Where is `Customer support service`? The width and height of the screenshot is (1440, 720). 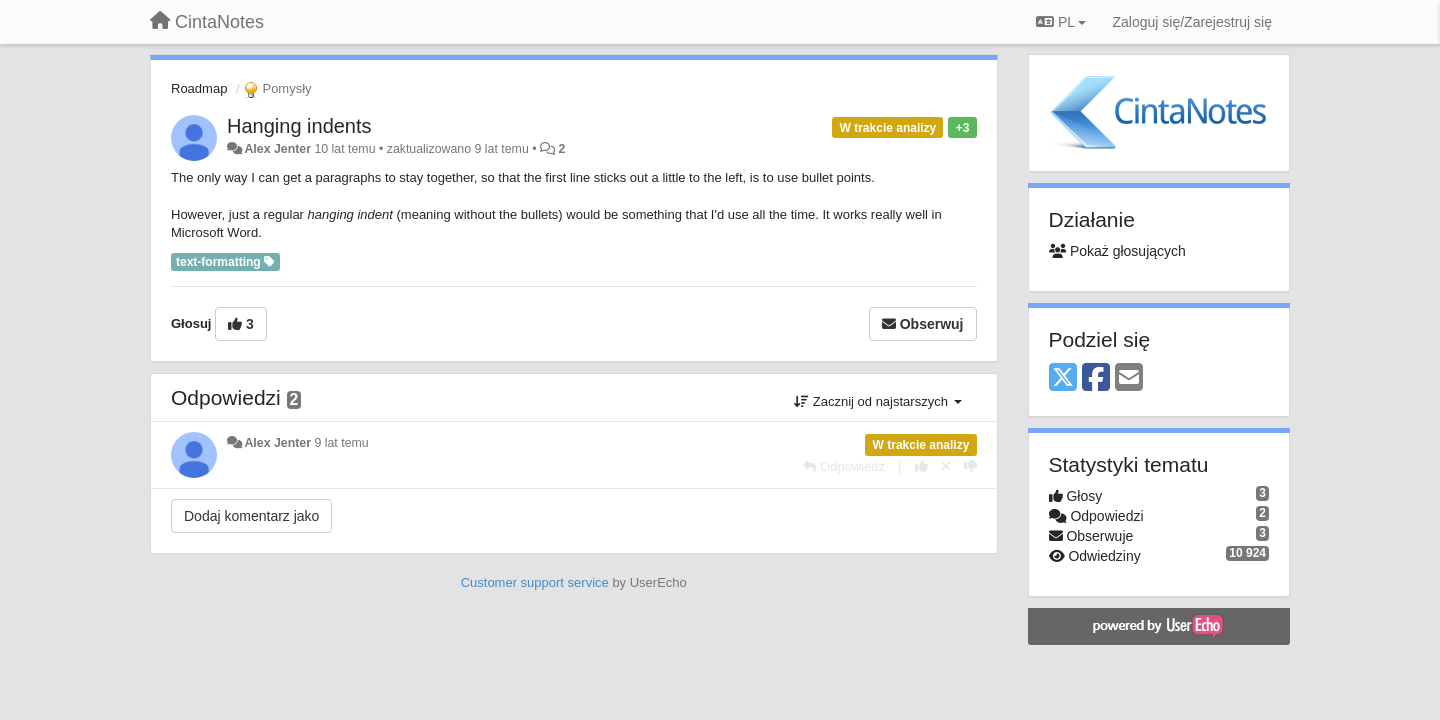
Customer support service is located at coordinates (535, 582).